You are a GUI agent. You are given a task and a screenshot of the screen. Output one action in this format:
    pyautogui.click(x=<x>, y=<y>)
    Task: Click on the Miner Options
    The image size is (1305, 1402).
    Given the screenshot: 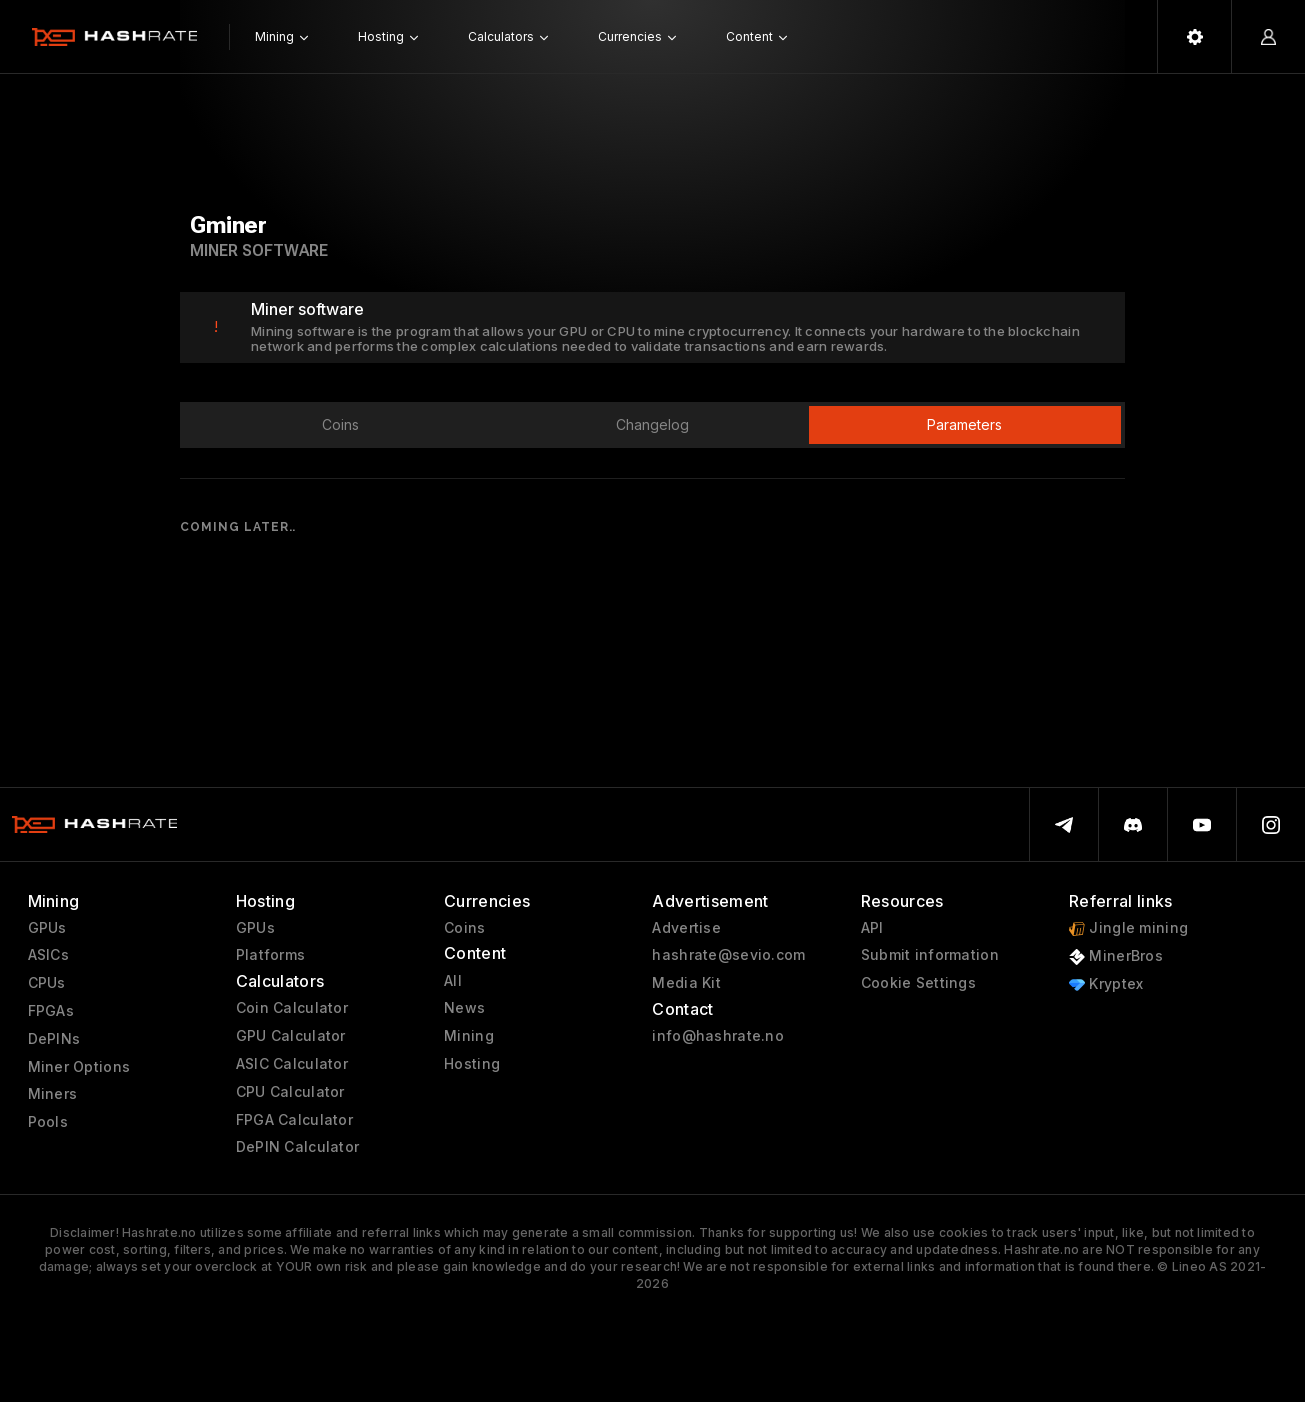 What is the action you would take?
    pyautogui.click(x=79, y=1067)
    